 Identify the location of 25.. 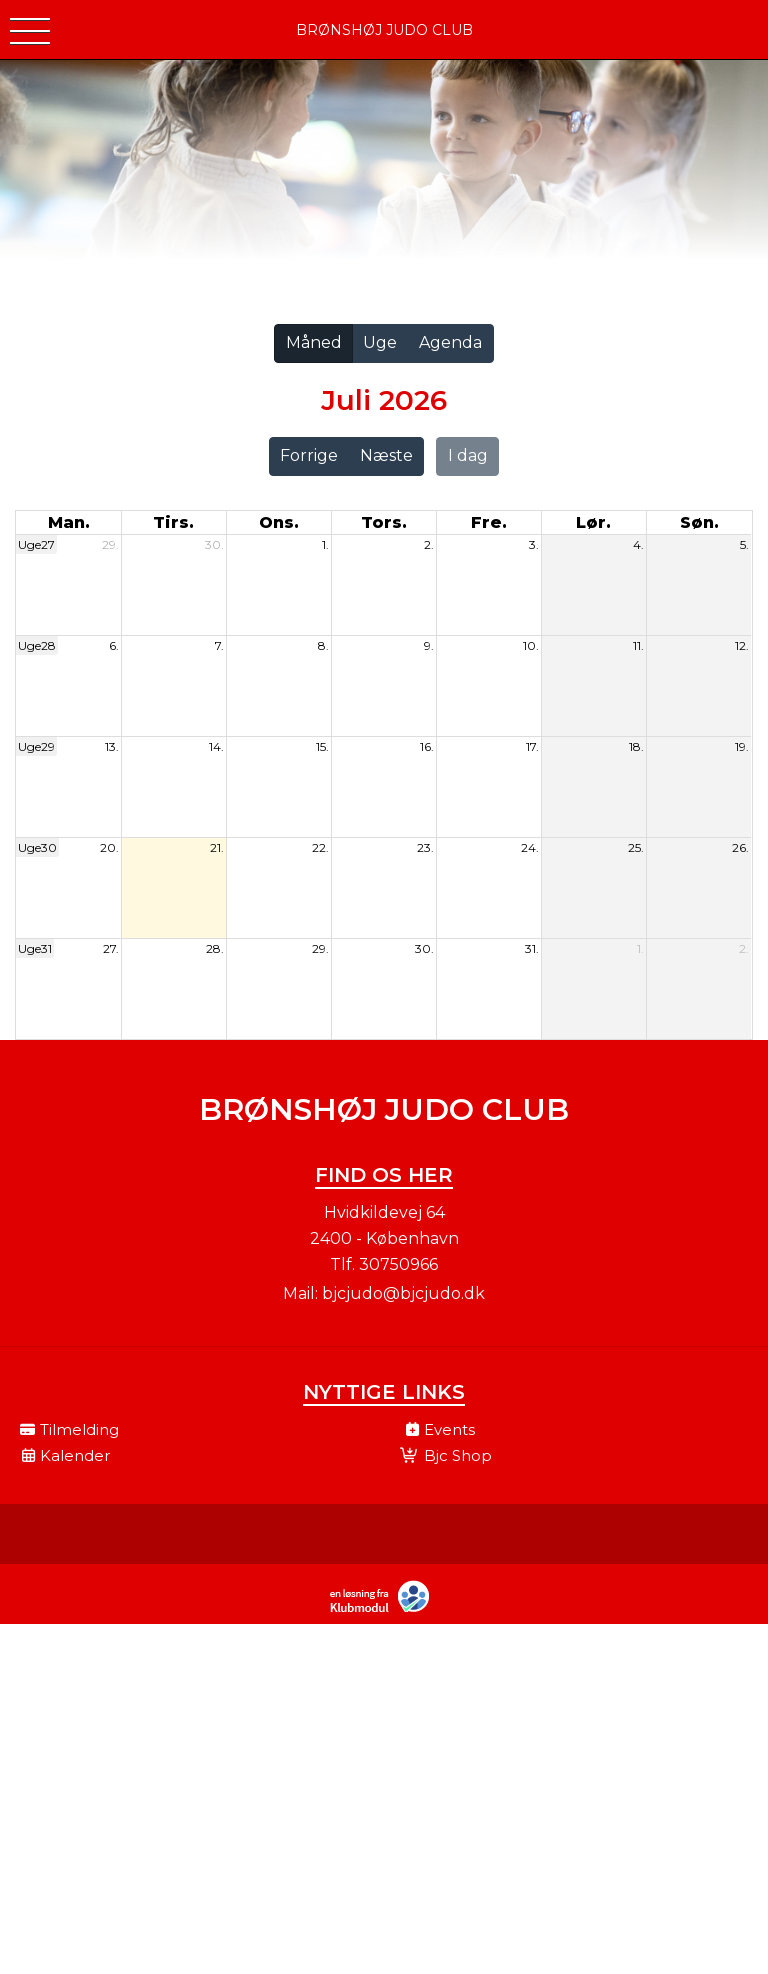
(636, 847).